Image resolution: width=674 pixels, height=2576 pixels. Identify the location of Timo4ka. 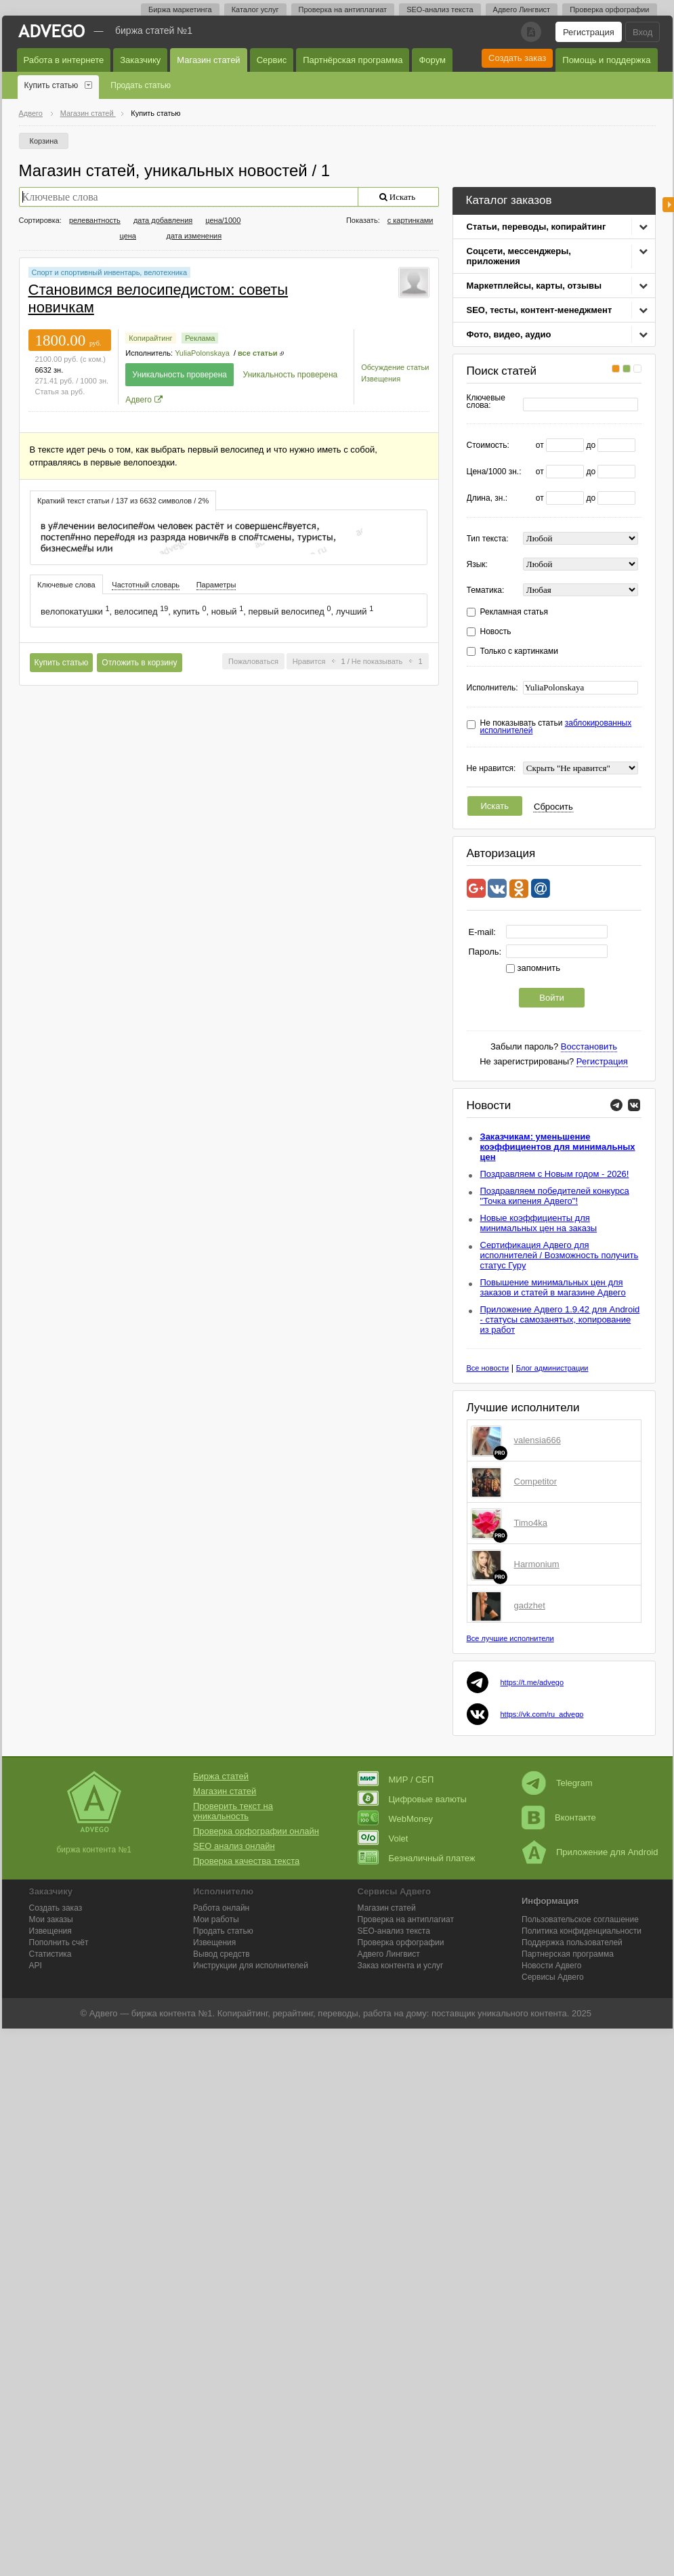
(530, 1523).